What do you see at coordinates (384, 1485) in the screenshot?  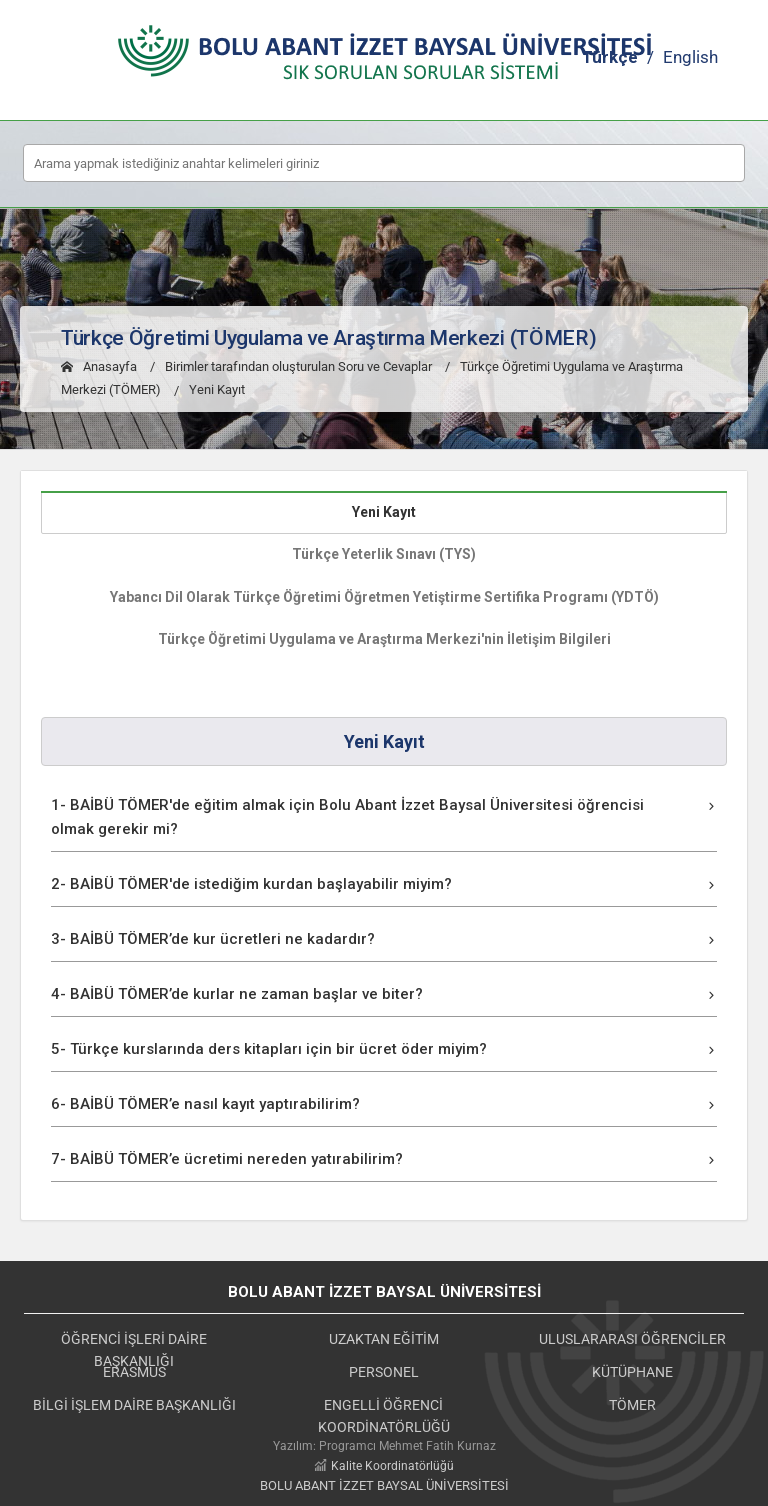 I see `BOLU ABANT İZZET BAYSAL ÜNİVERSİTESİ` at bounding box center [384, 1485].